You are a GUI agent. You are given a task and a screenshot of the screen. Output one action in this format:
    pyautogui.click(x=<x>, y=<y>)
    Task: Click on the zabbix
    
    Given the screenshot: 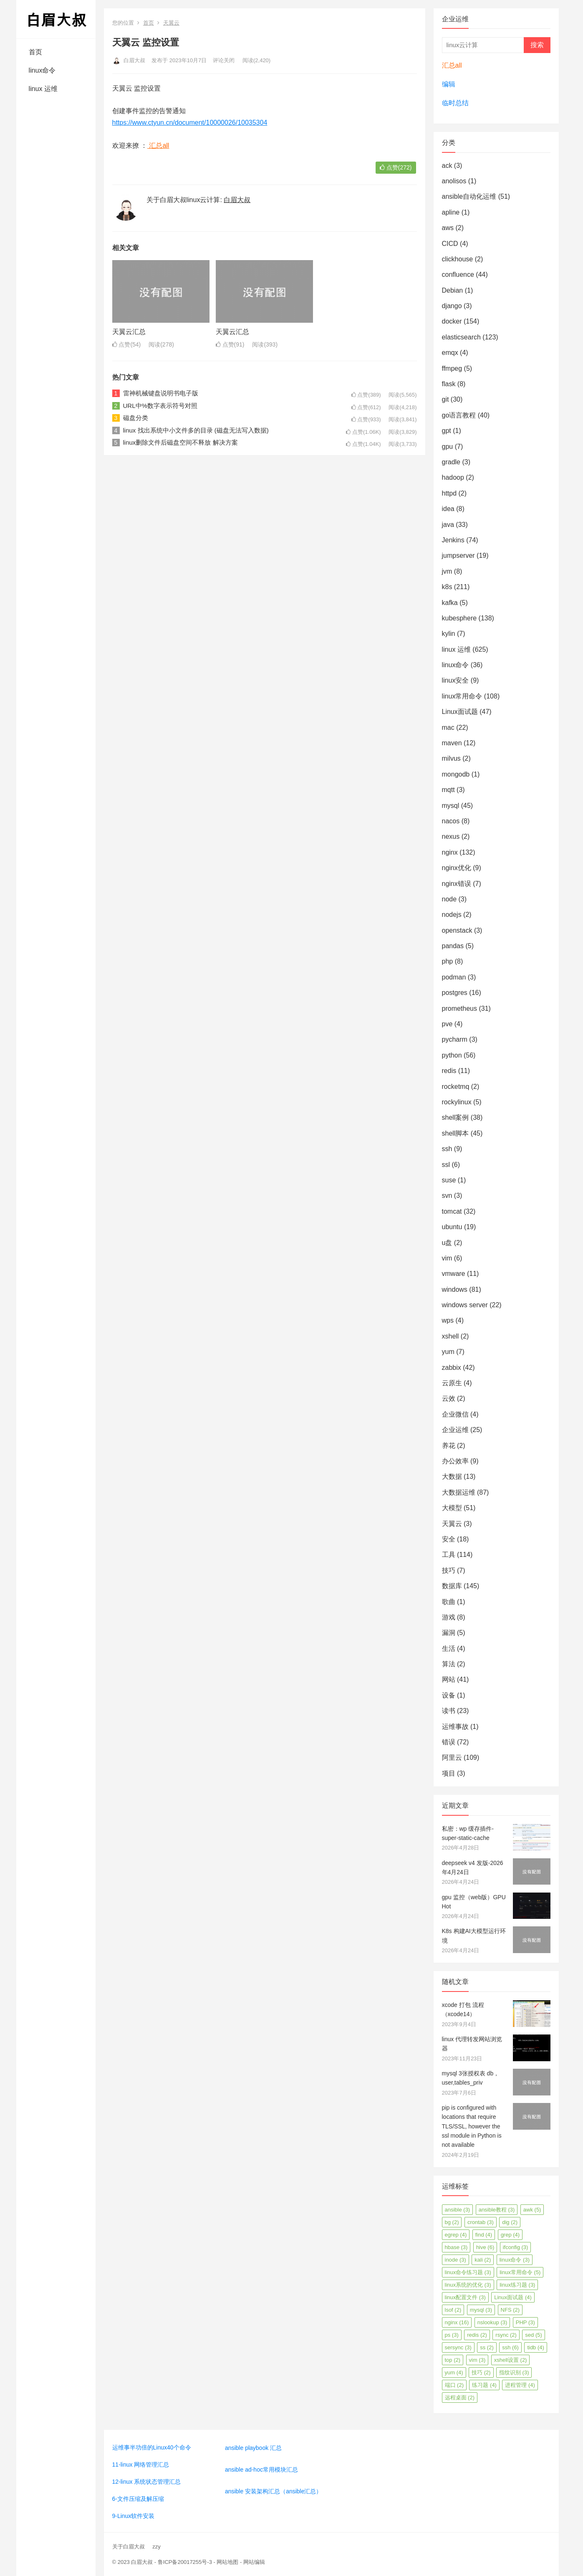 What is the action you would take?
    pyautogui.click(x=451, y=1367)
    